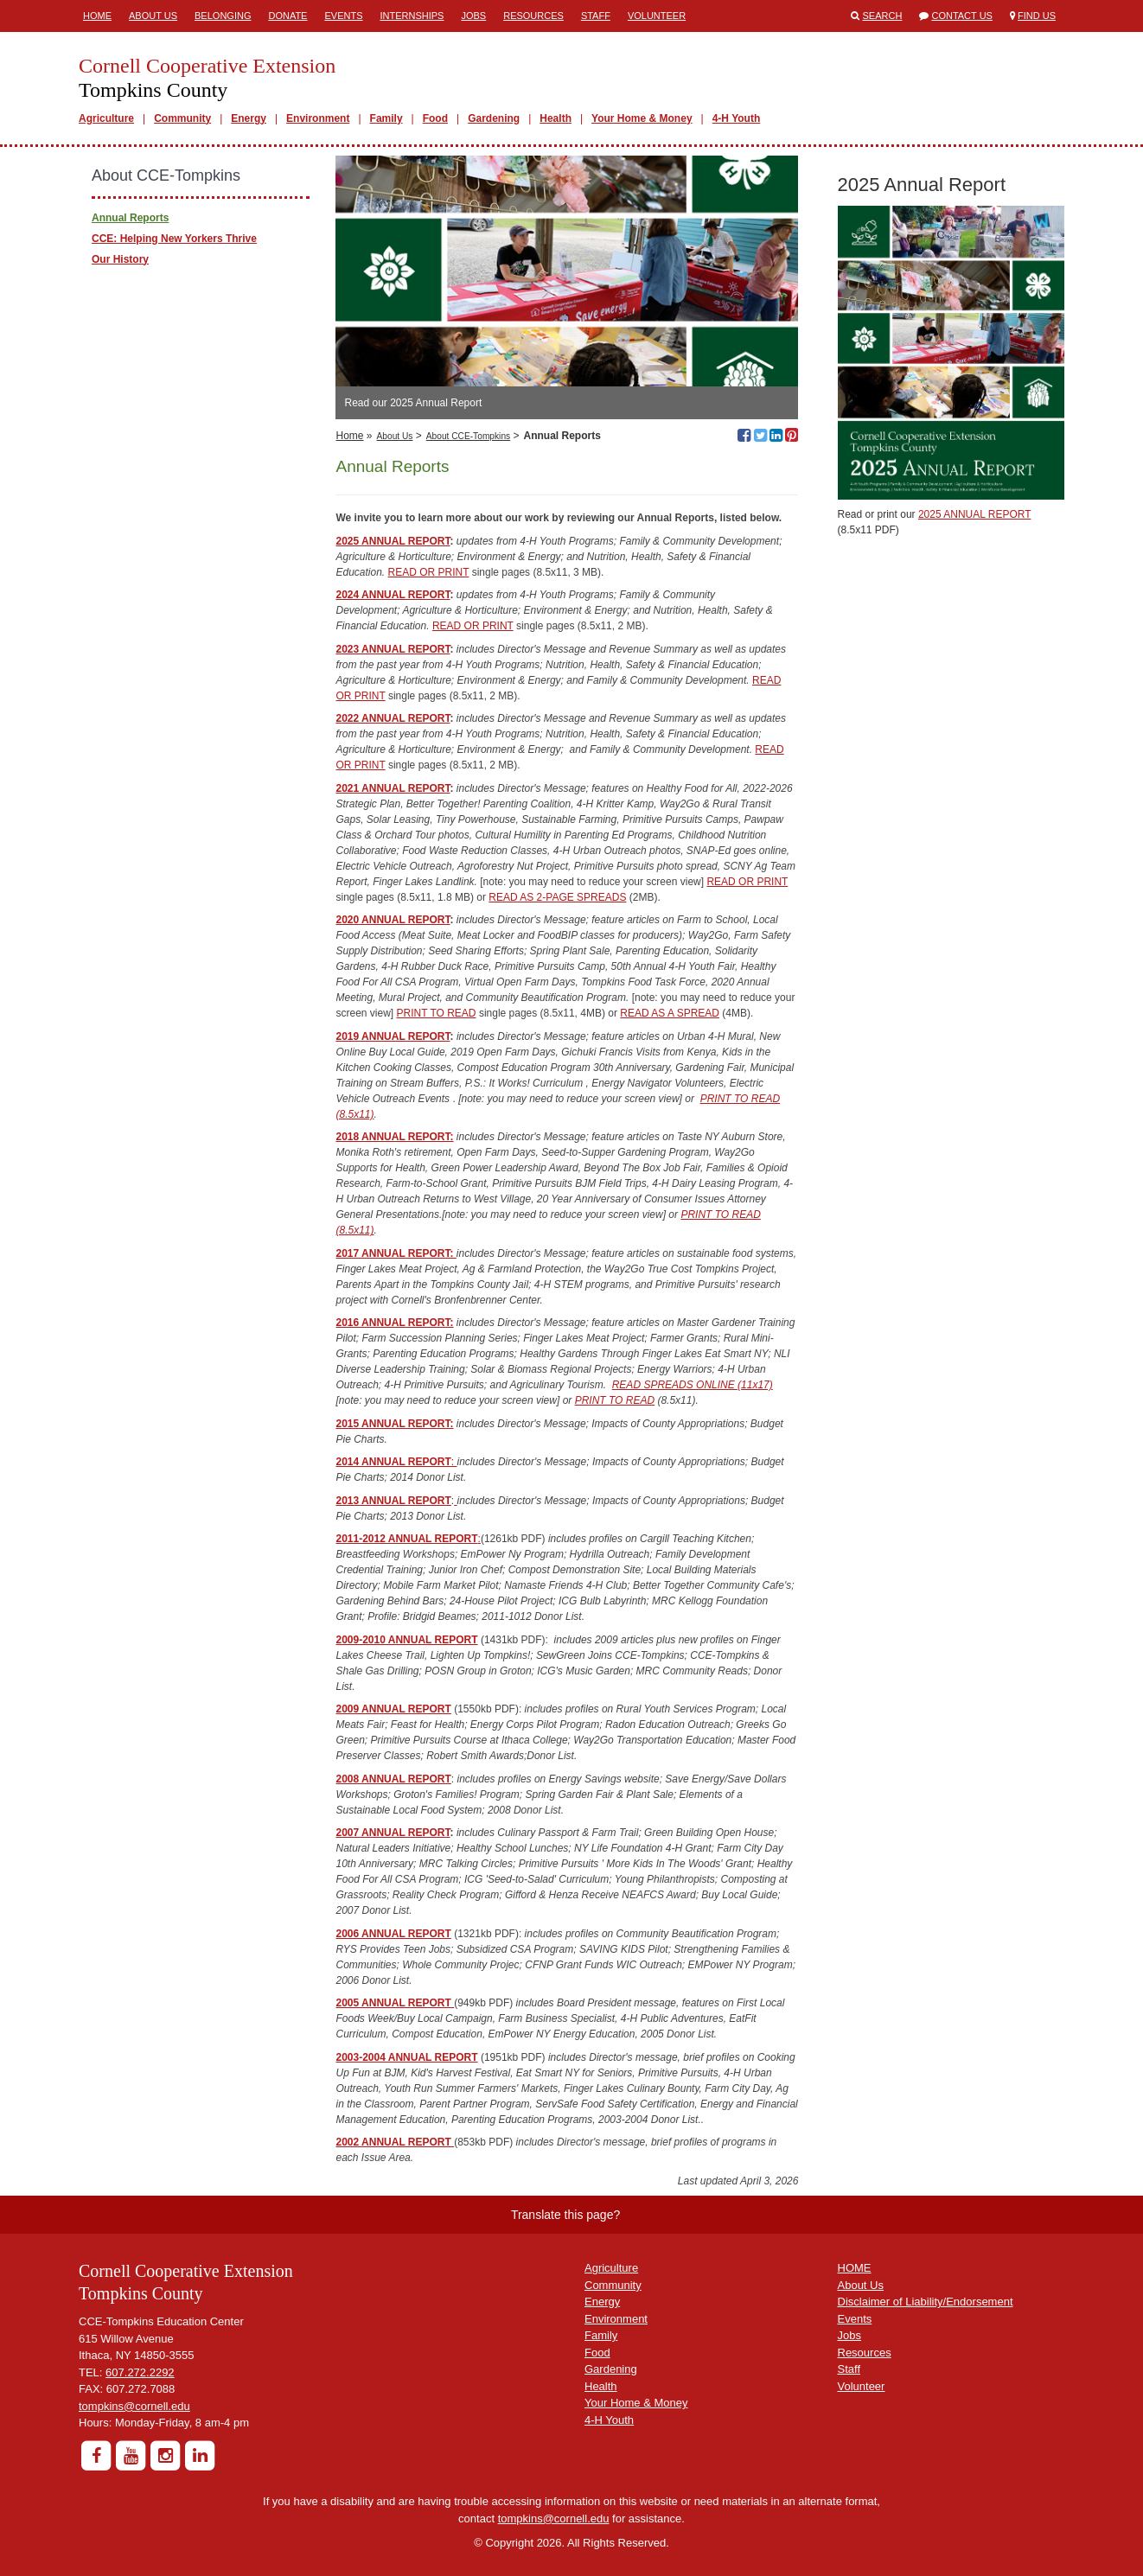 The image size is (1143, 2576). Describe the element at coordinates (120, 259) in the screenshot. I see `Our History` at that location.